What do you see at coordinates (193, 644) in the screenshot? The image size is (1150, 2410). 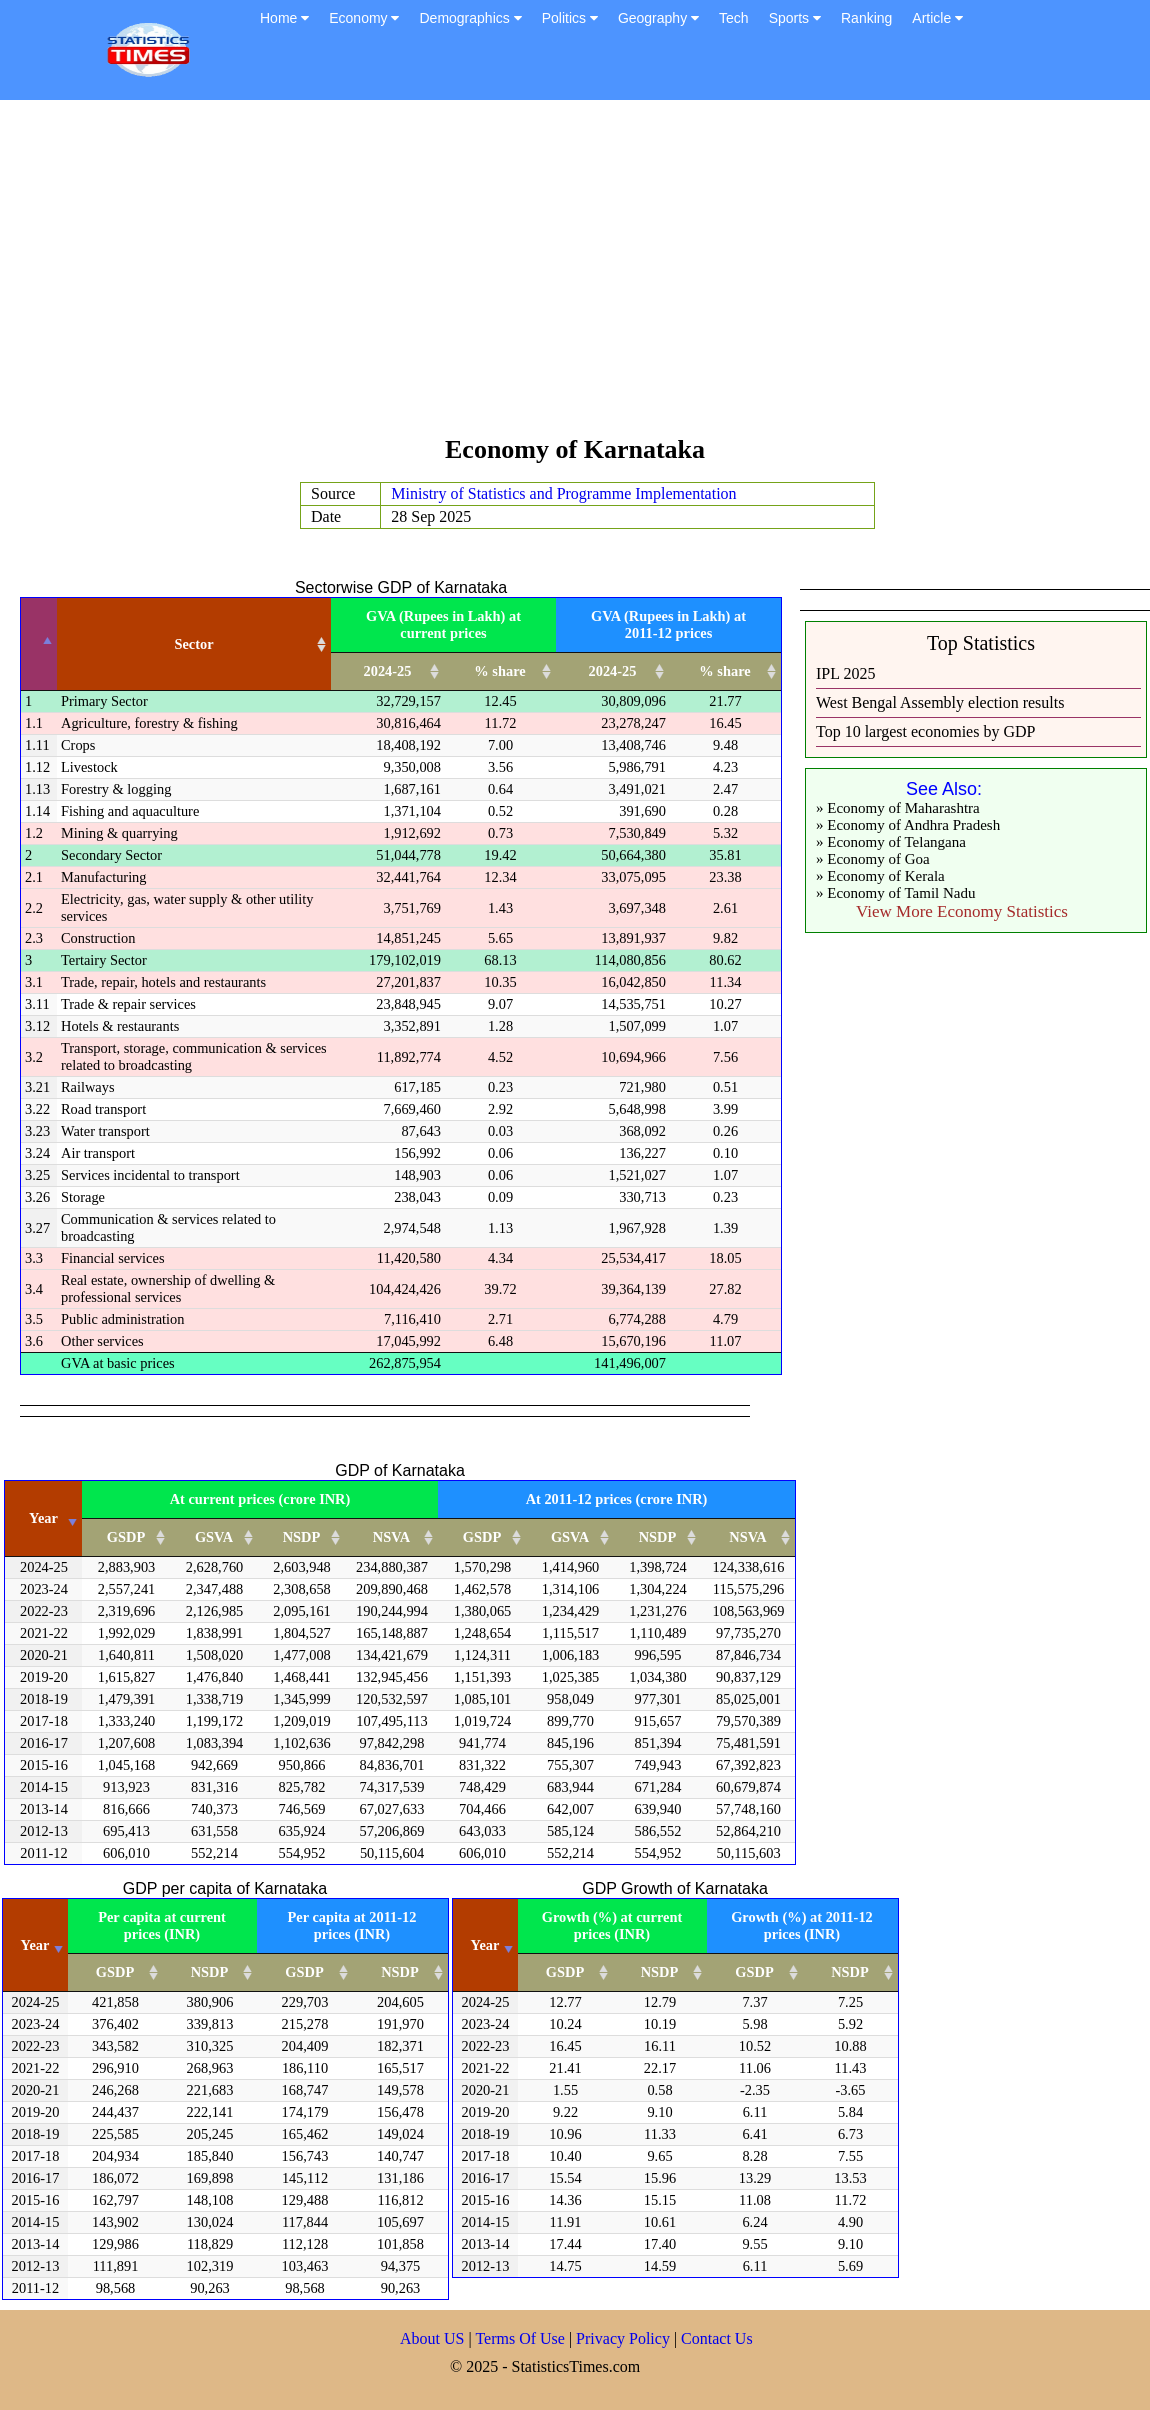 I see `Sector [Sector: activate to sort column ascending]` at bounding box center [193, 644].